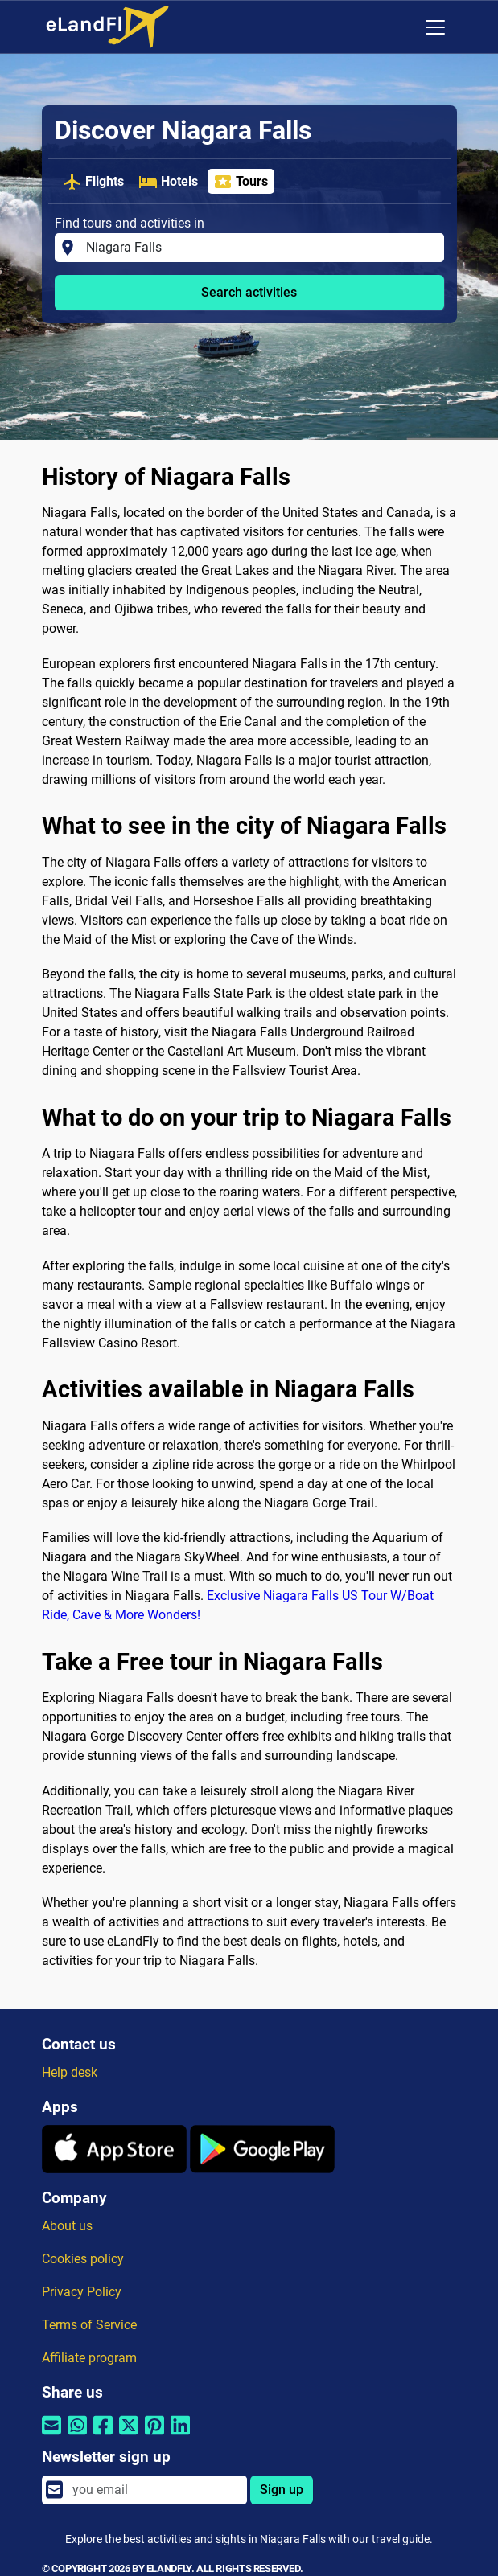  What do you see at coordinates (67, 2225) in the screenshot?
I see `About us` at bounding box center [67, 2225].